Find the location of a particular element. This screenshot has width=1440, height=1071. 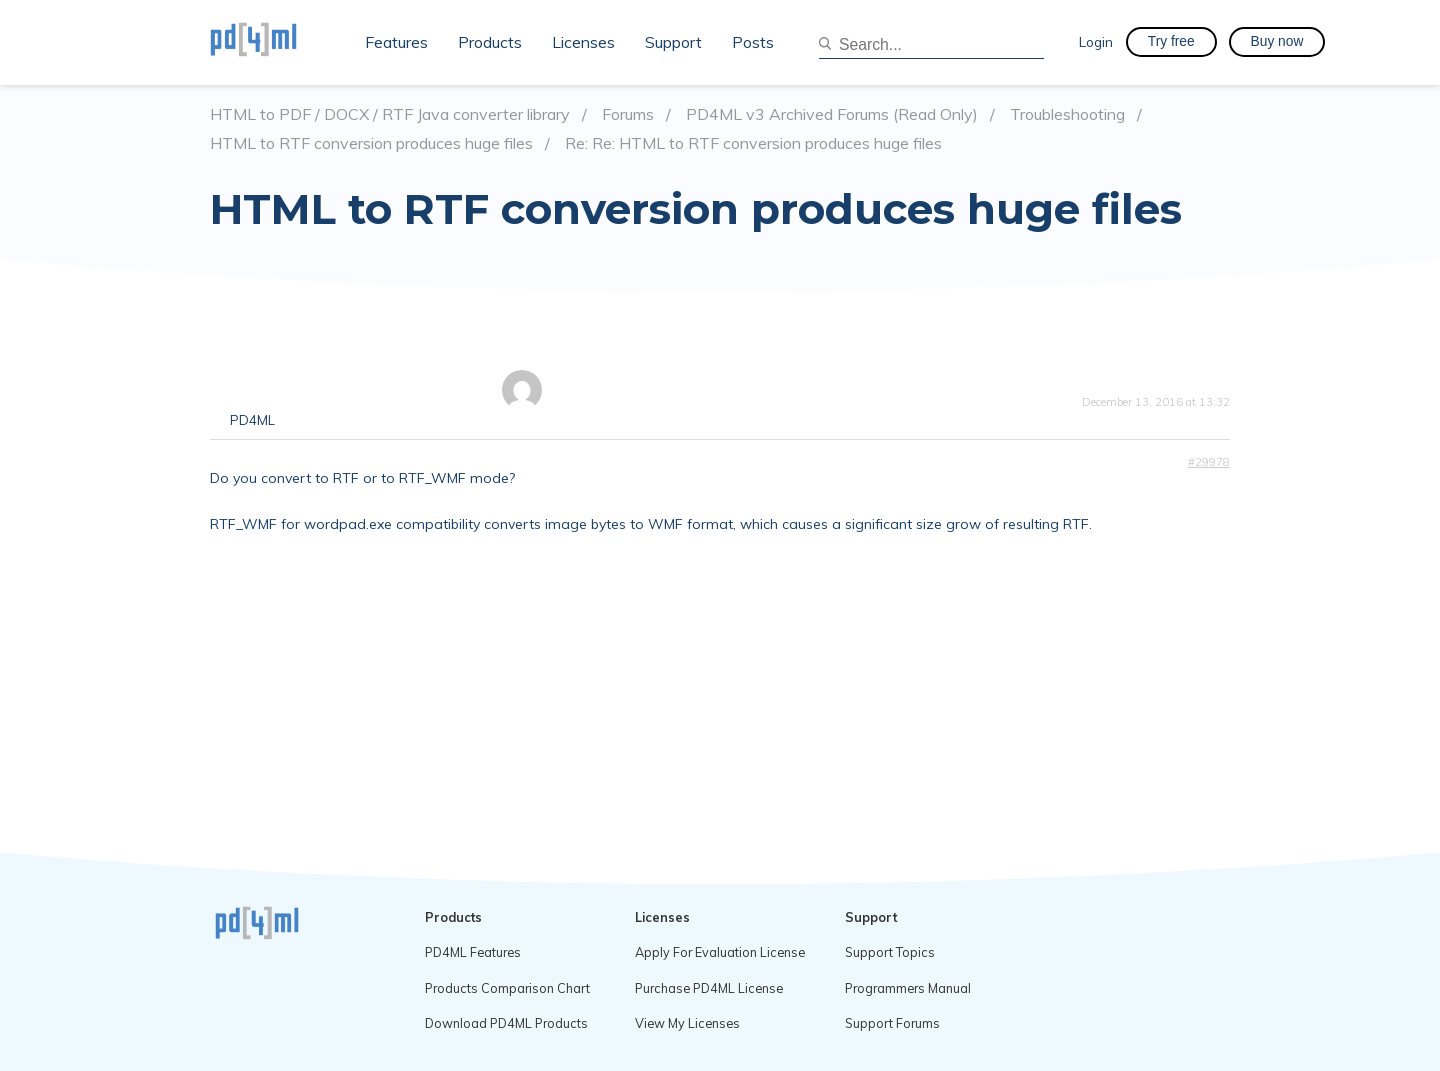

#29978 is located at coordinates (1209, 462).